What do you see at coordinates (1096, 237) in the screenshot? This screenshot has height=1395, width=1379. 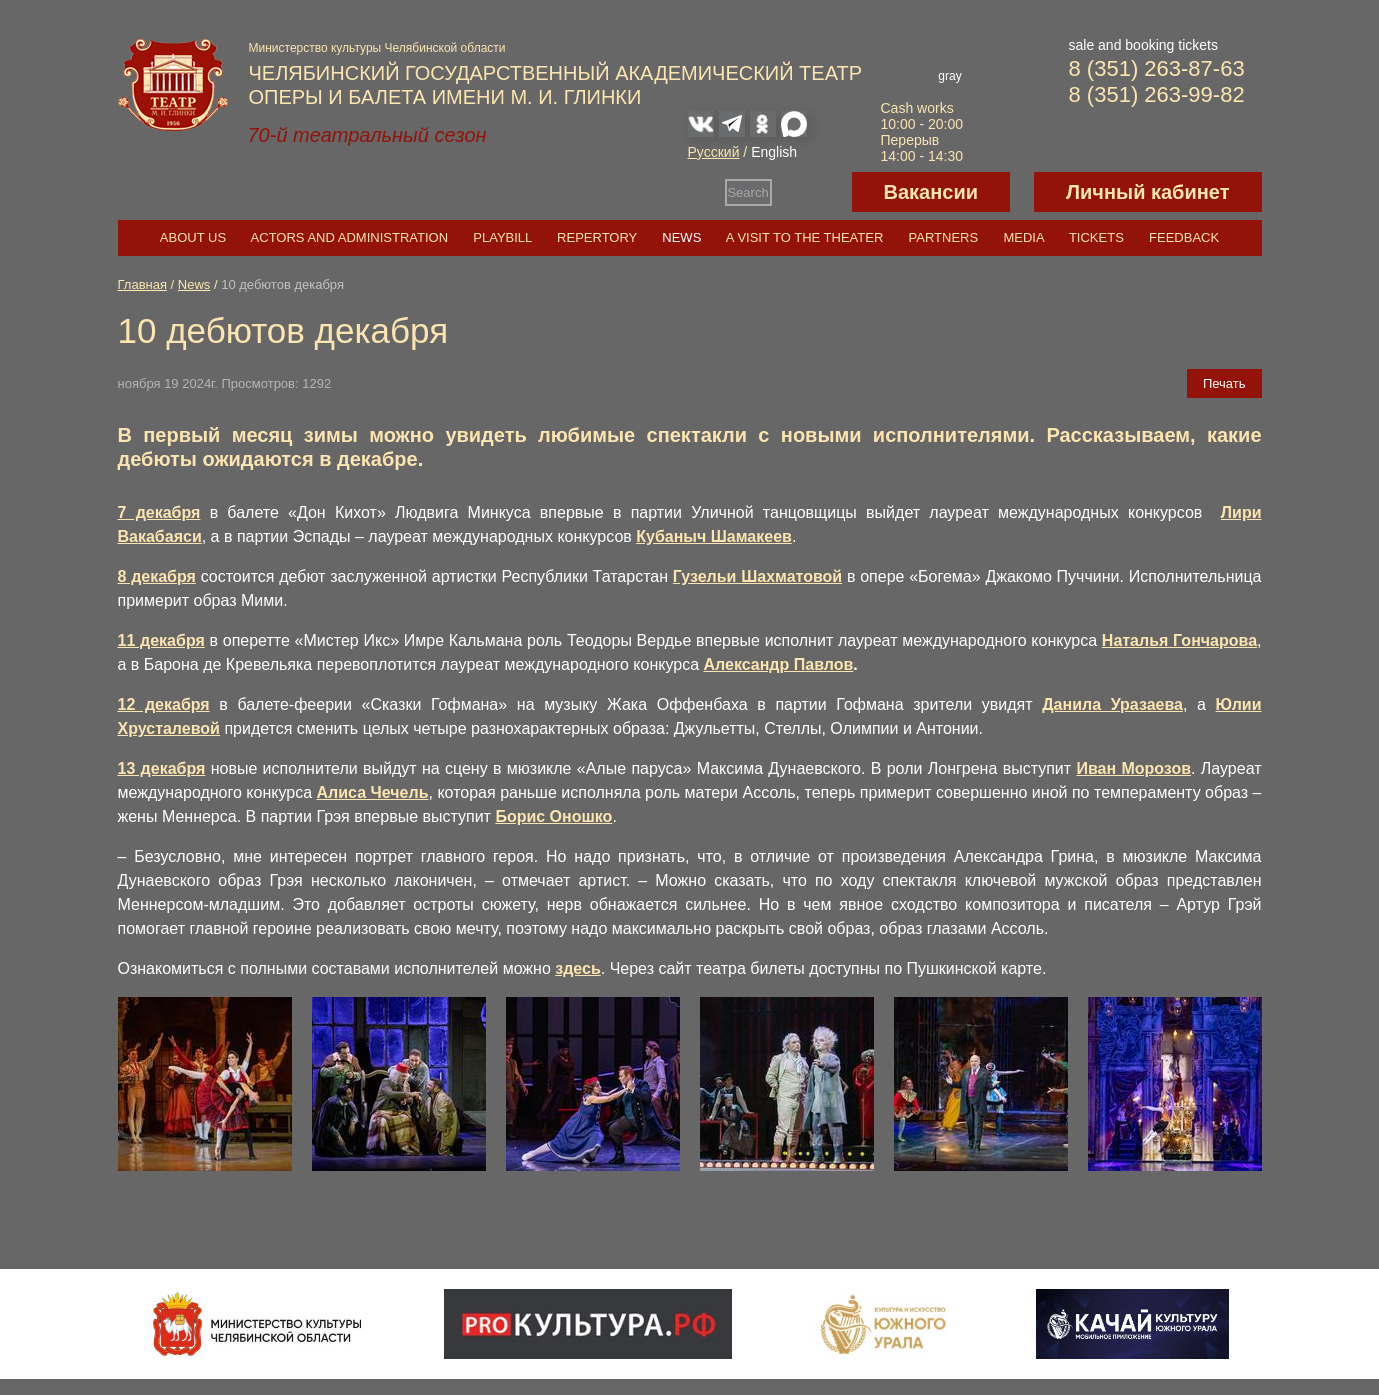 I see `Tickets` at bounding box center [1096, 237].